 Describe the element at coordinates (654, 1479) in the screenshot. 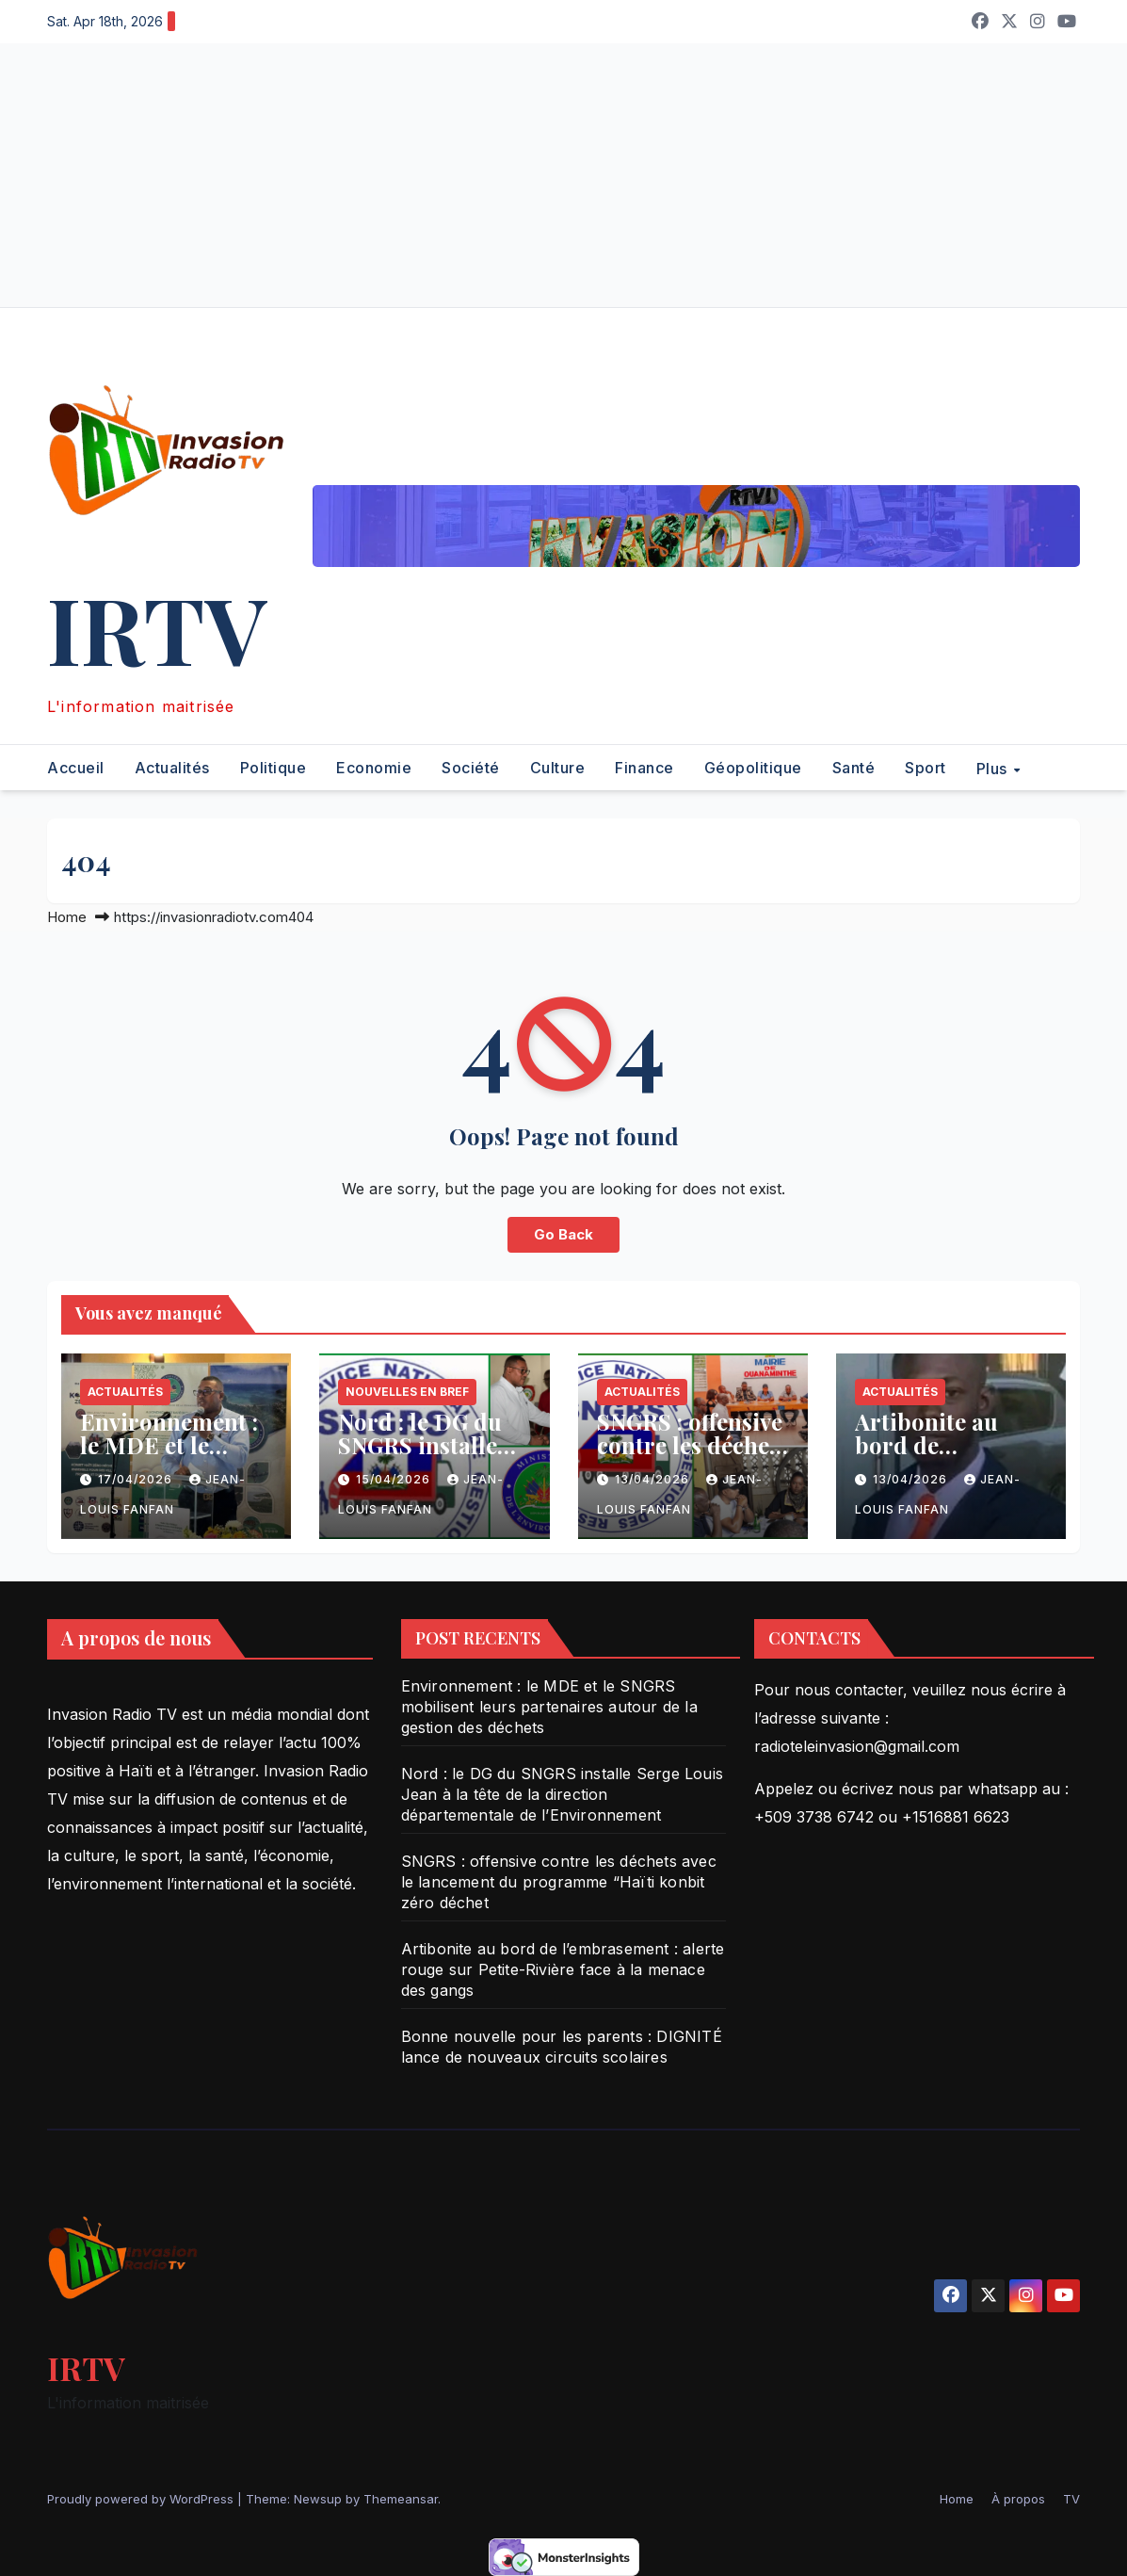

I see `13/04/2026` at that location.